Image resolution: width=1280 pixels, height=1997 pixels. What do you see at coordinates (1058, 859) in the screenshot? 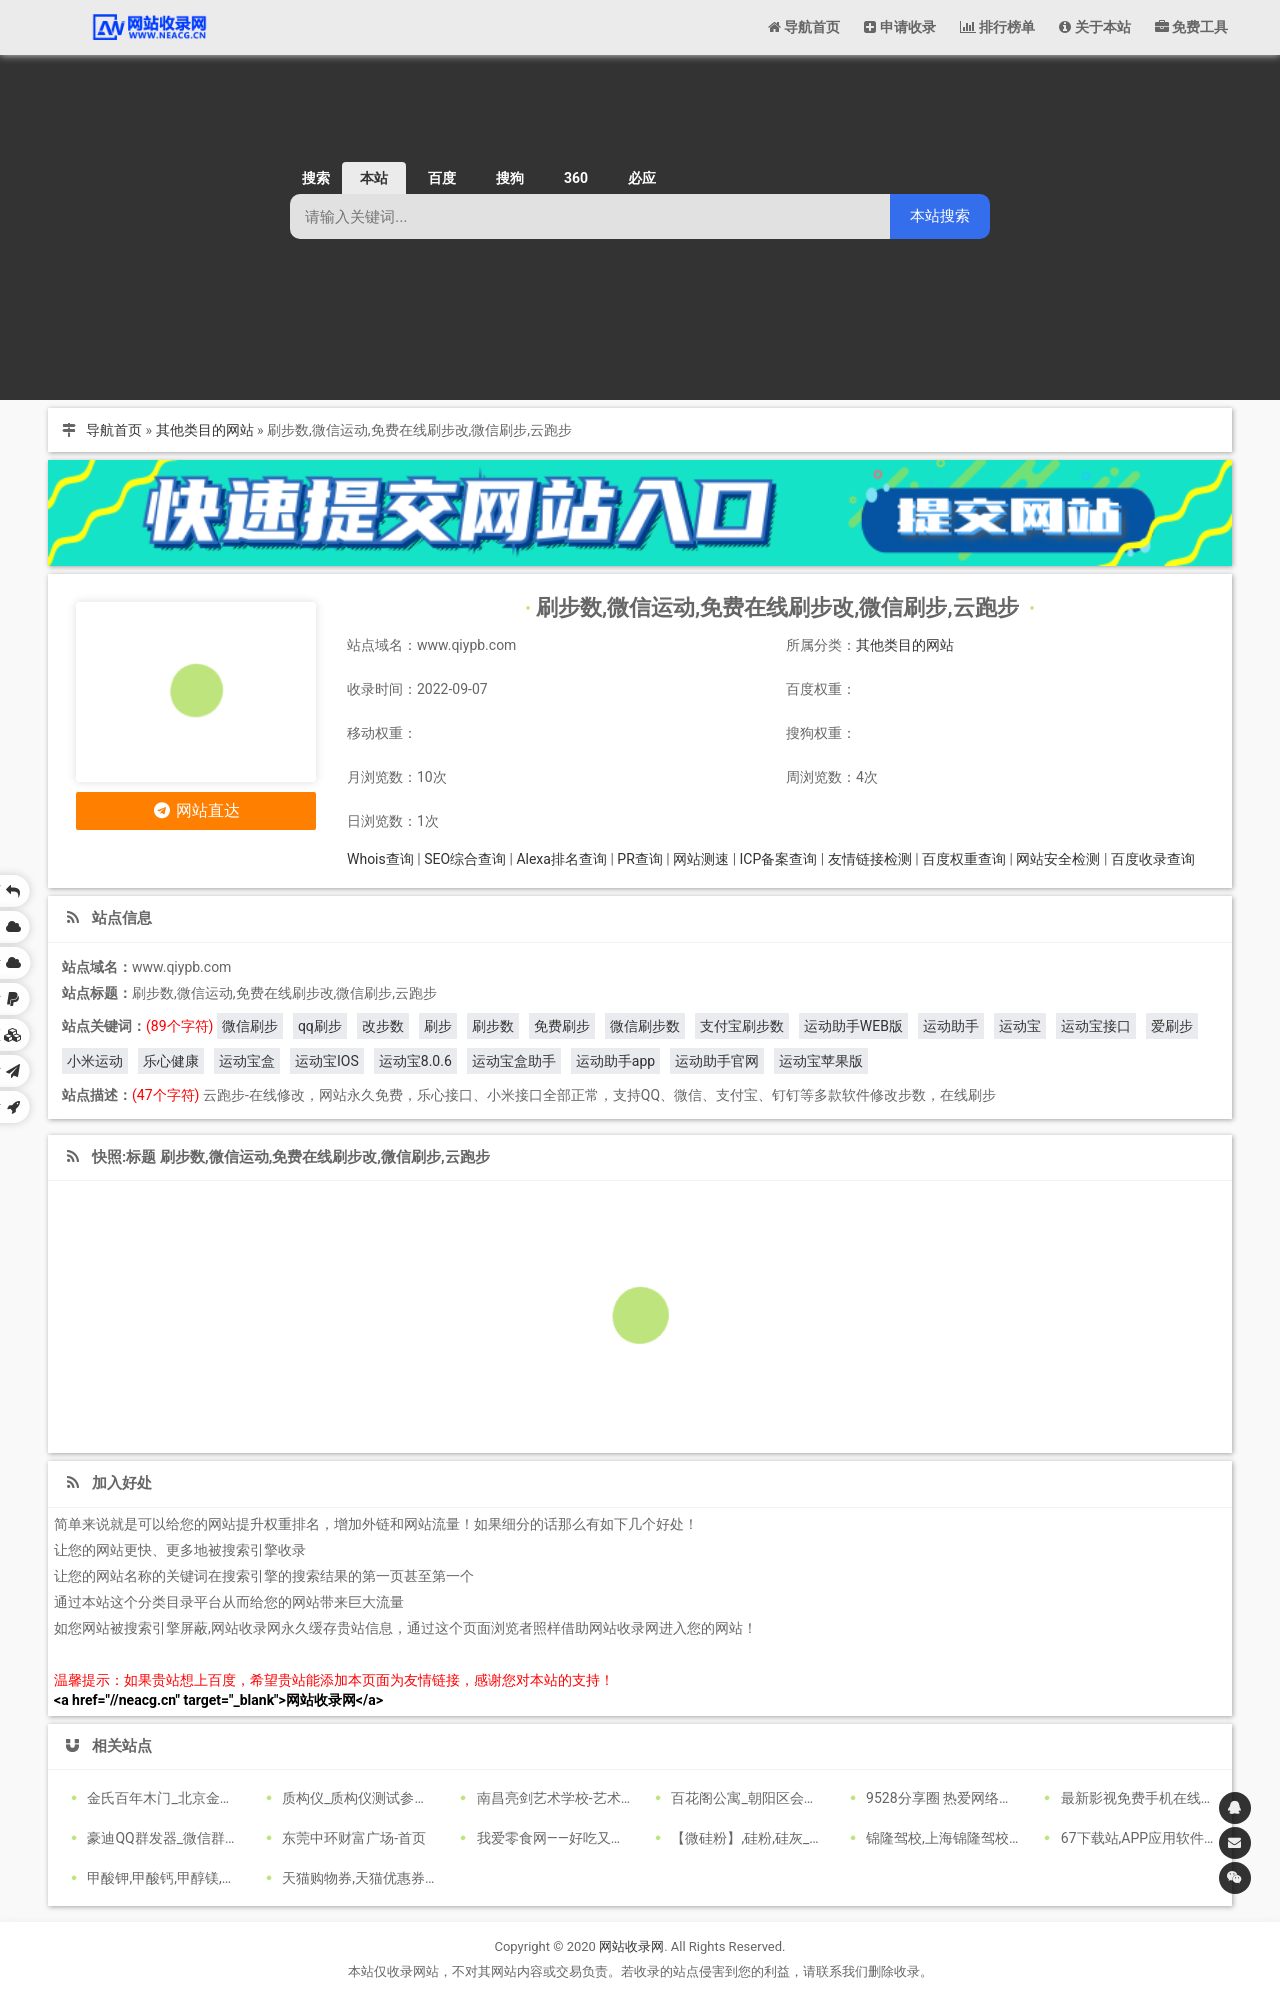
I see `网站安全检测` at bounding box center [1058, 859].